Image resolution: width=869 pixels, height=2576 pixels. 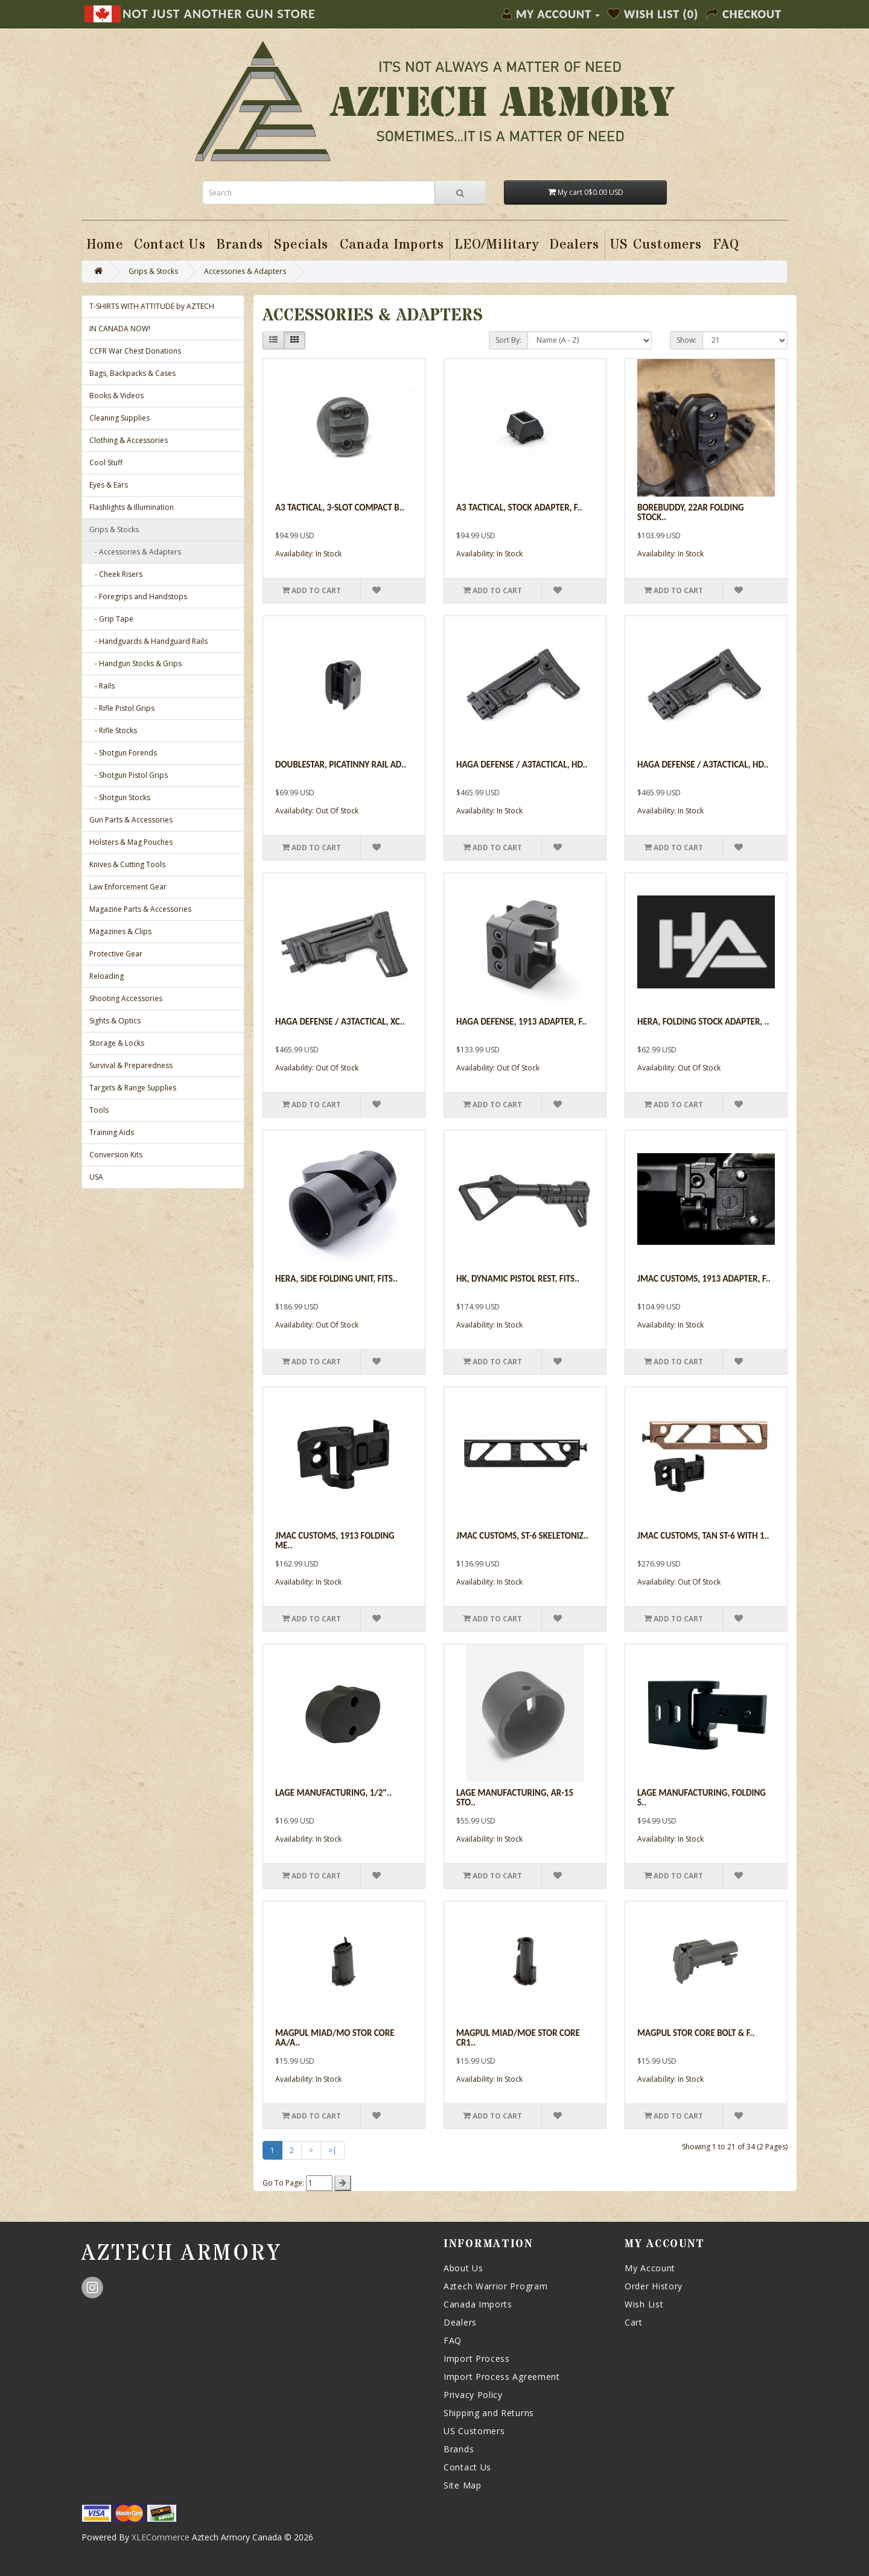 What do you see at coordinates (634, 2322) in the screenshot?
I see `Cart` at bounding box center [634, 2322].